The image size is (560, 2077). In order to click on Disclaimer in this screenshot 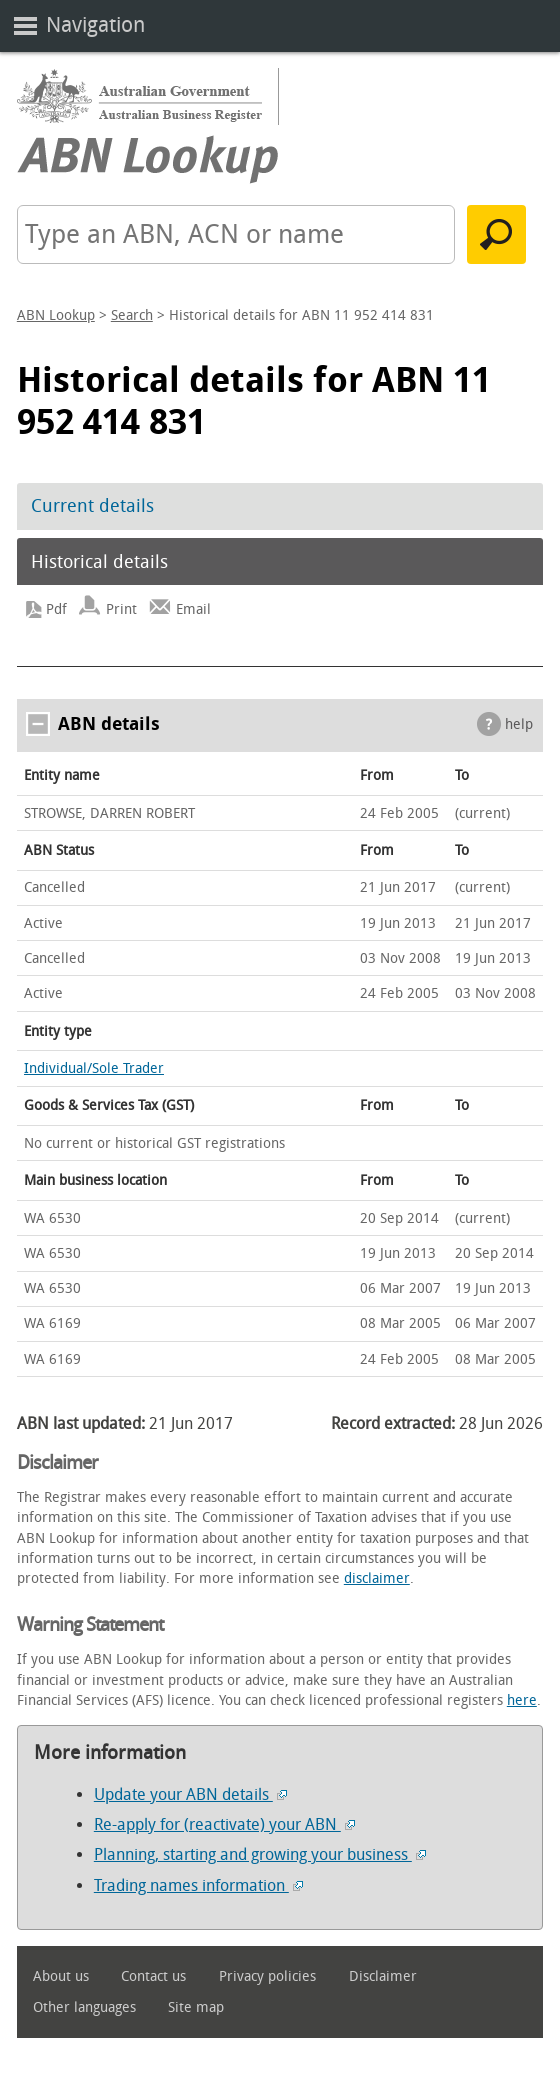, I will do `click(383, 1976)`.